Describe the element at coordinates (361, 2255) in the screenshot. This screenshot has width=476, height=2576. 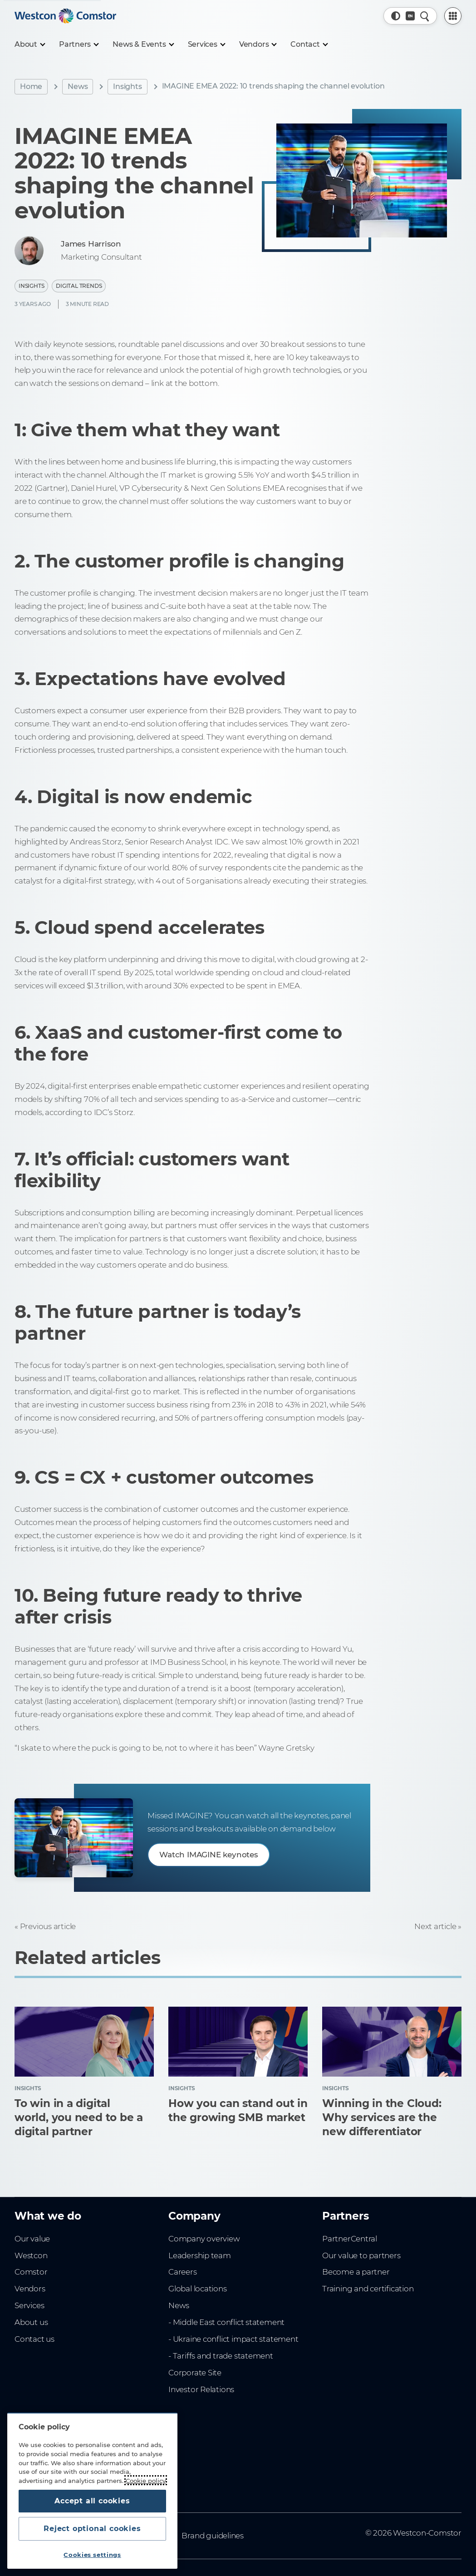
I see `Our value to partners` at that location.